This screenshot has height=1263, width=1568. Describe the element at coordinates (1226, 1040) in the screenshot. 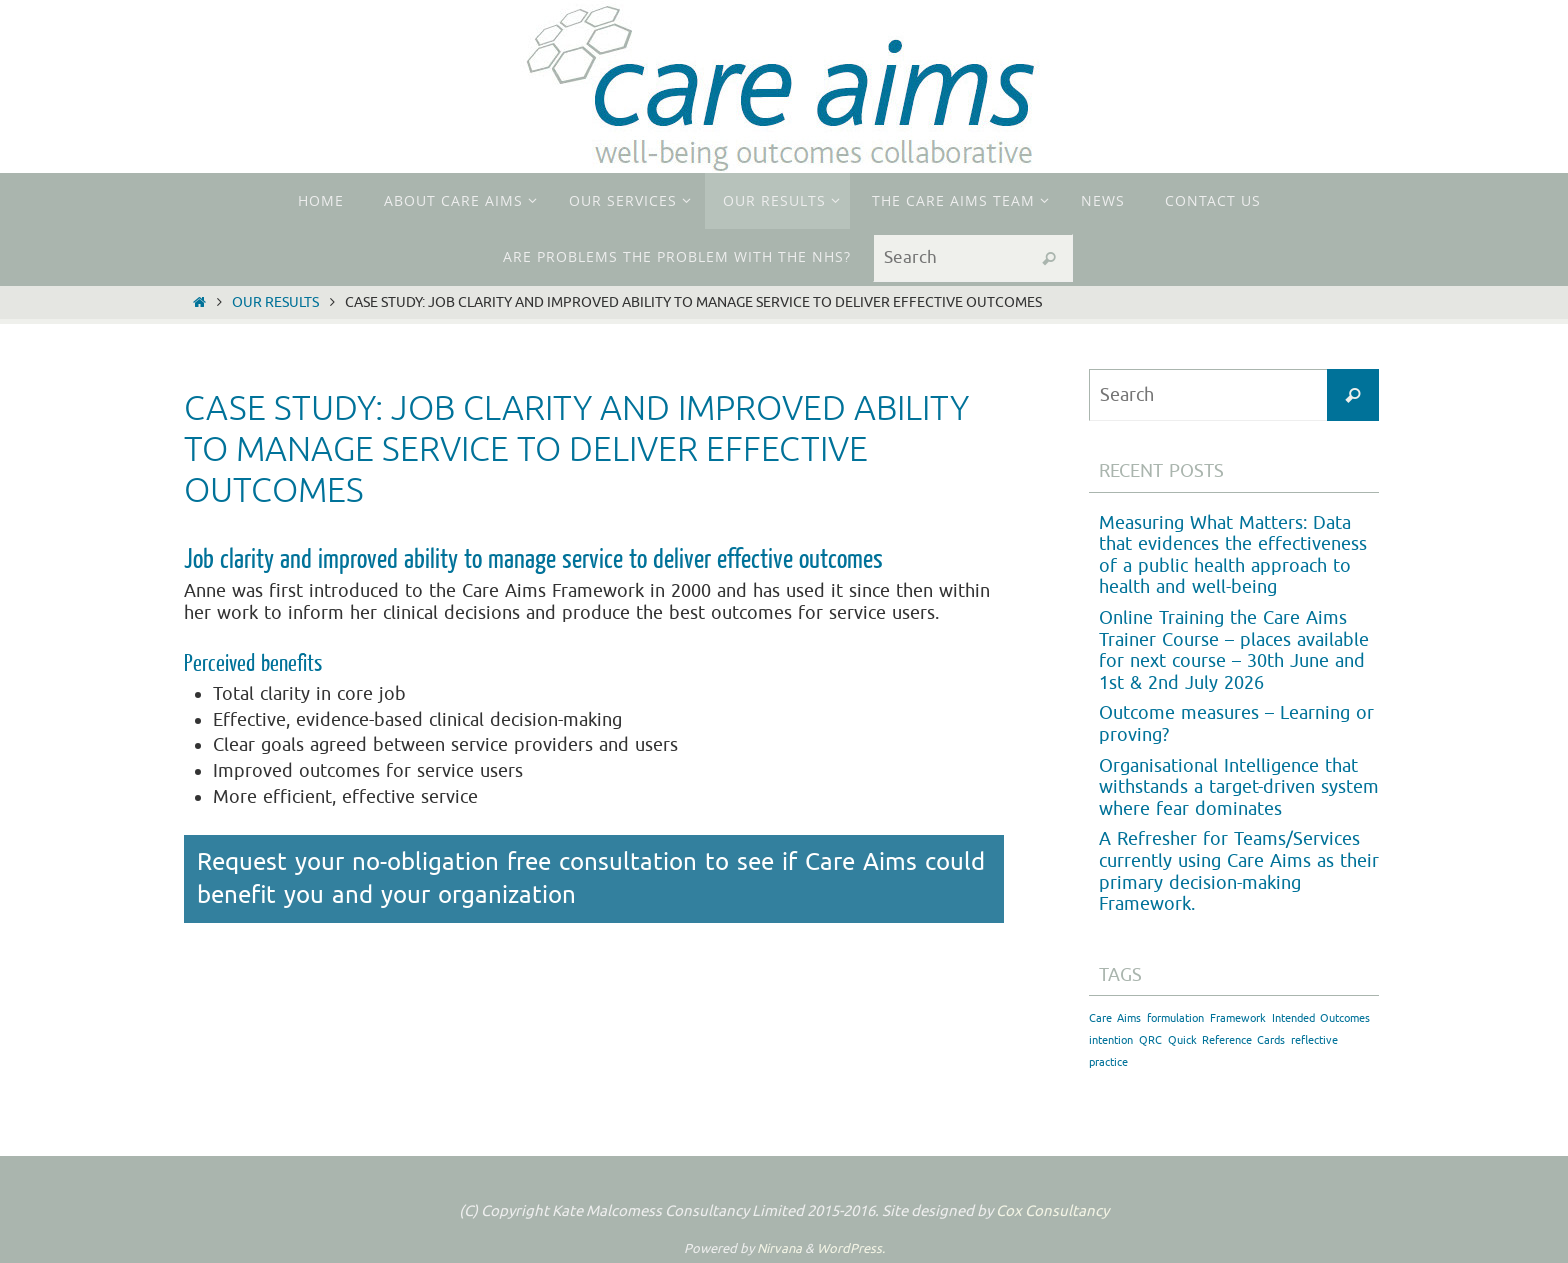

I see `Quick Reference Cards [Quick Reference Cards (1 item)]` at that location.